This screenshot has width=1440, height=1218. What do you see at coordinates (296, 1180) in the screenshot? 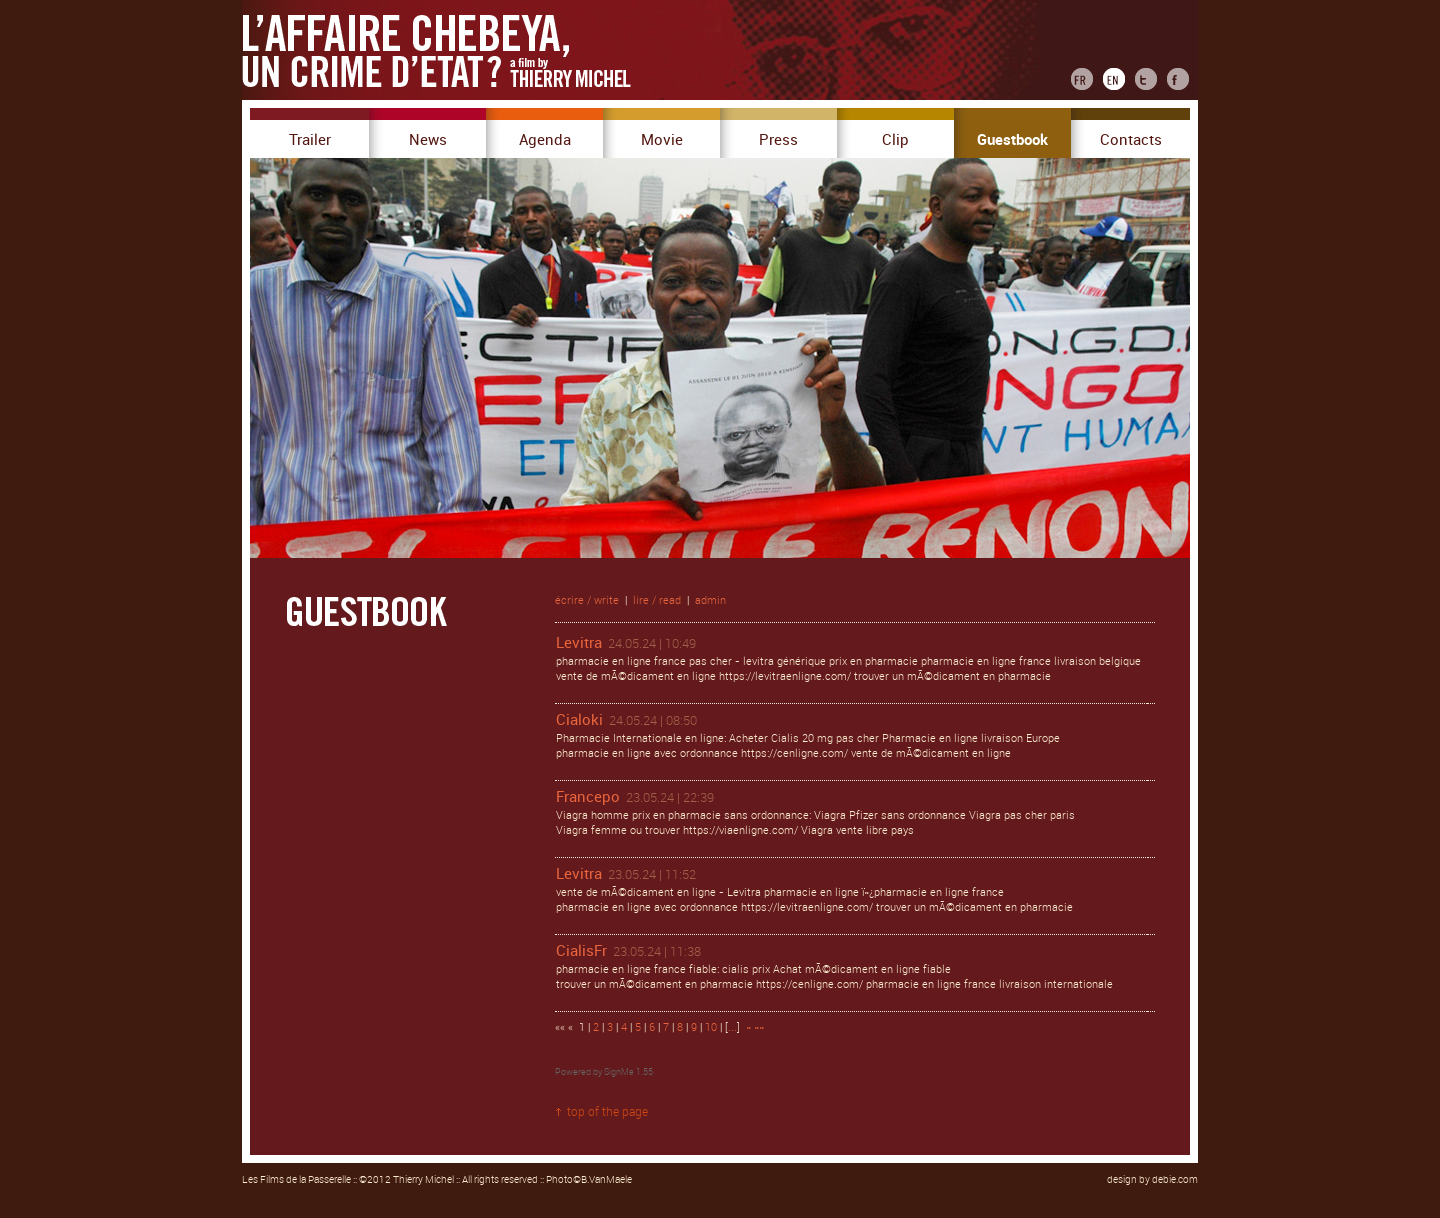
I see `Les Films de la Passerelle` at bounding box center [296, 1180].